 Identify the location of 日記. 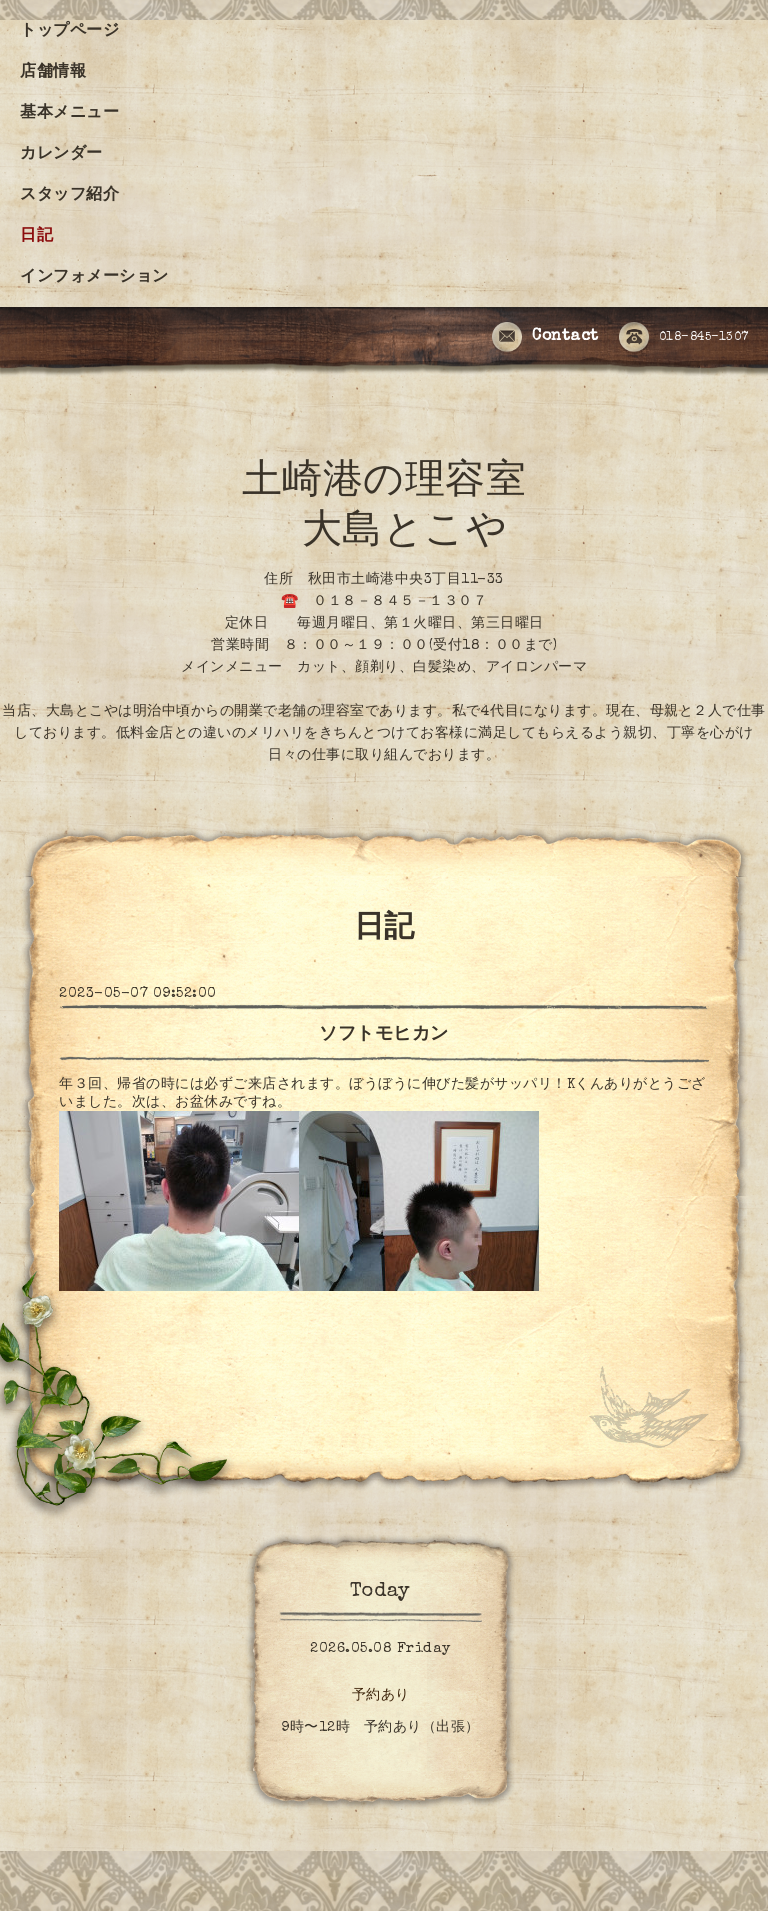
(36, 237).